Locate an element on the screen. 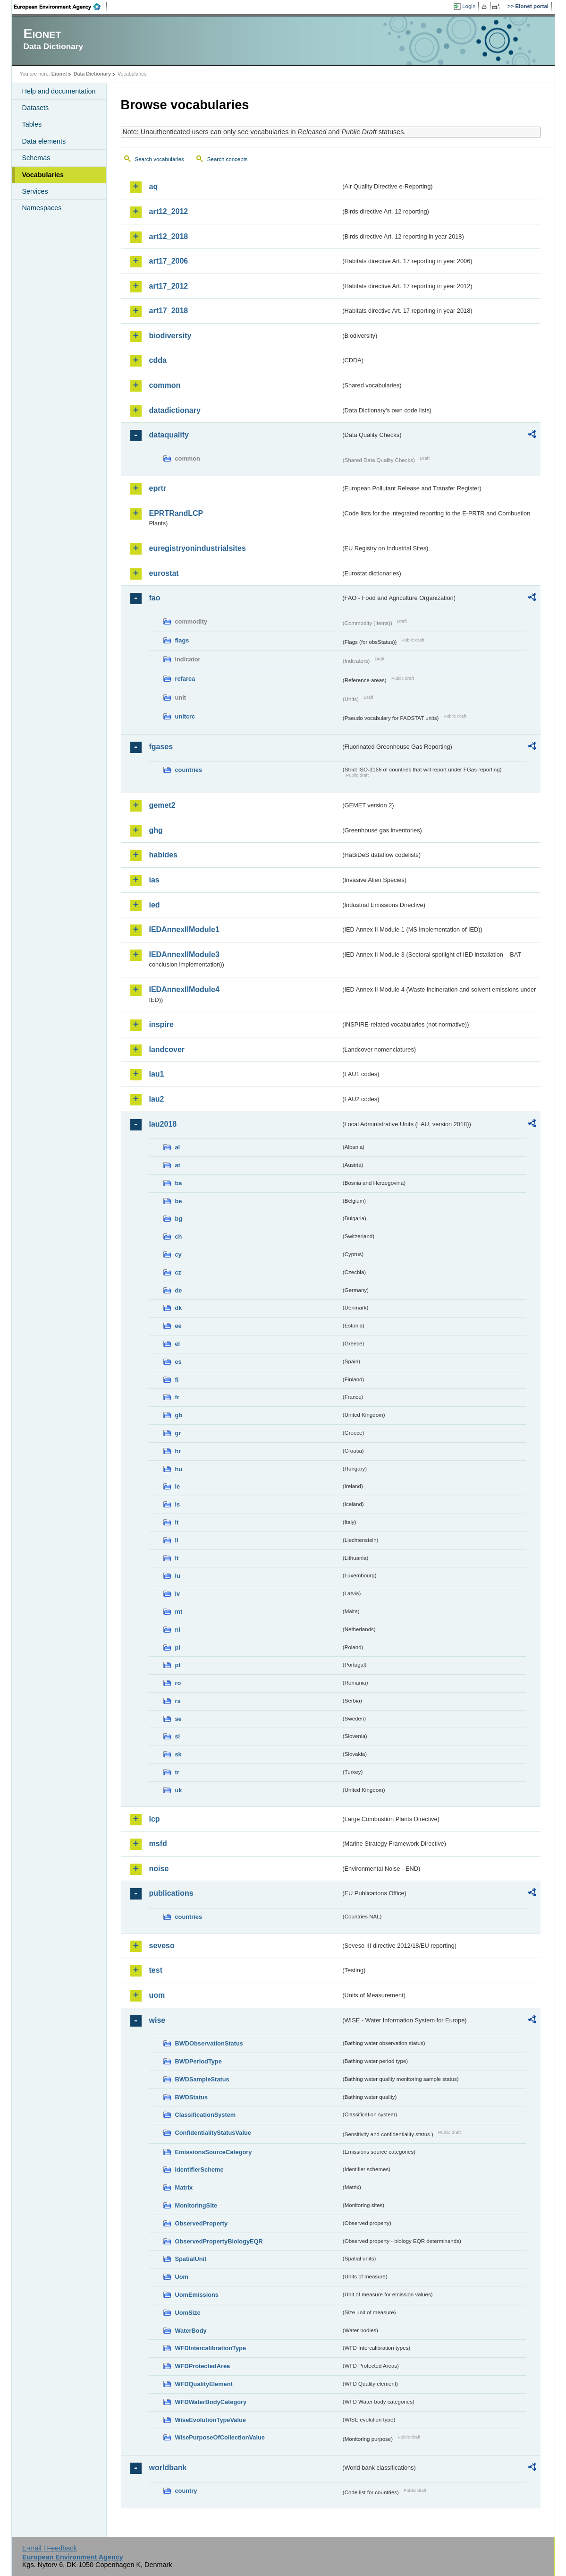 Image resolution: width=566 pixels, height=2576 pixels. unitcrc is located at coordinates (185, 716).